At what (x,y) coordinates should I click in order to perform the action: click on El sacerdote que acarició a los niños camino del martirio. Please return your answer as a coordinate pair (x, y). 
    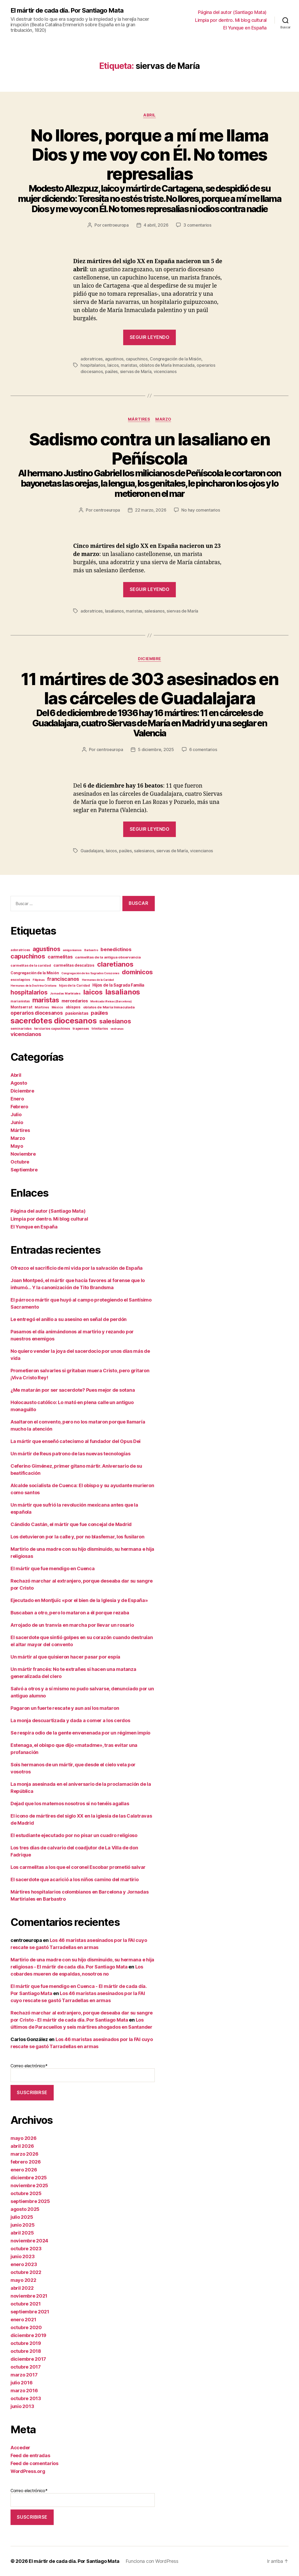
    Looking at the image, I should click on (75, 1879).